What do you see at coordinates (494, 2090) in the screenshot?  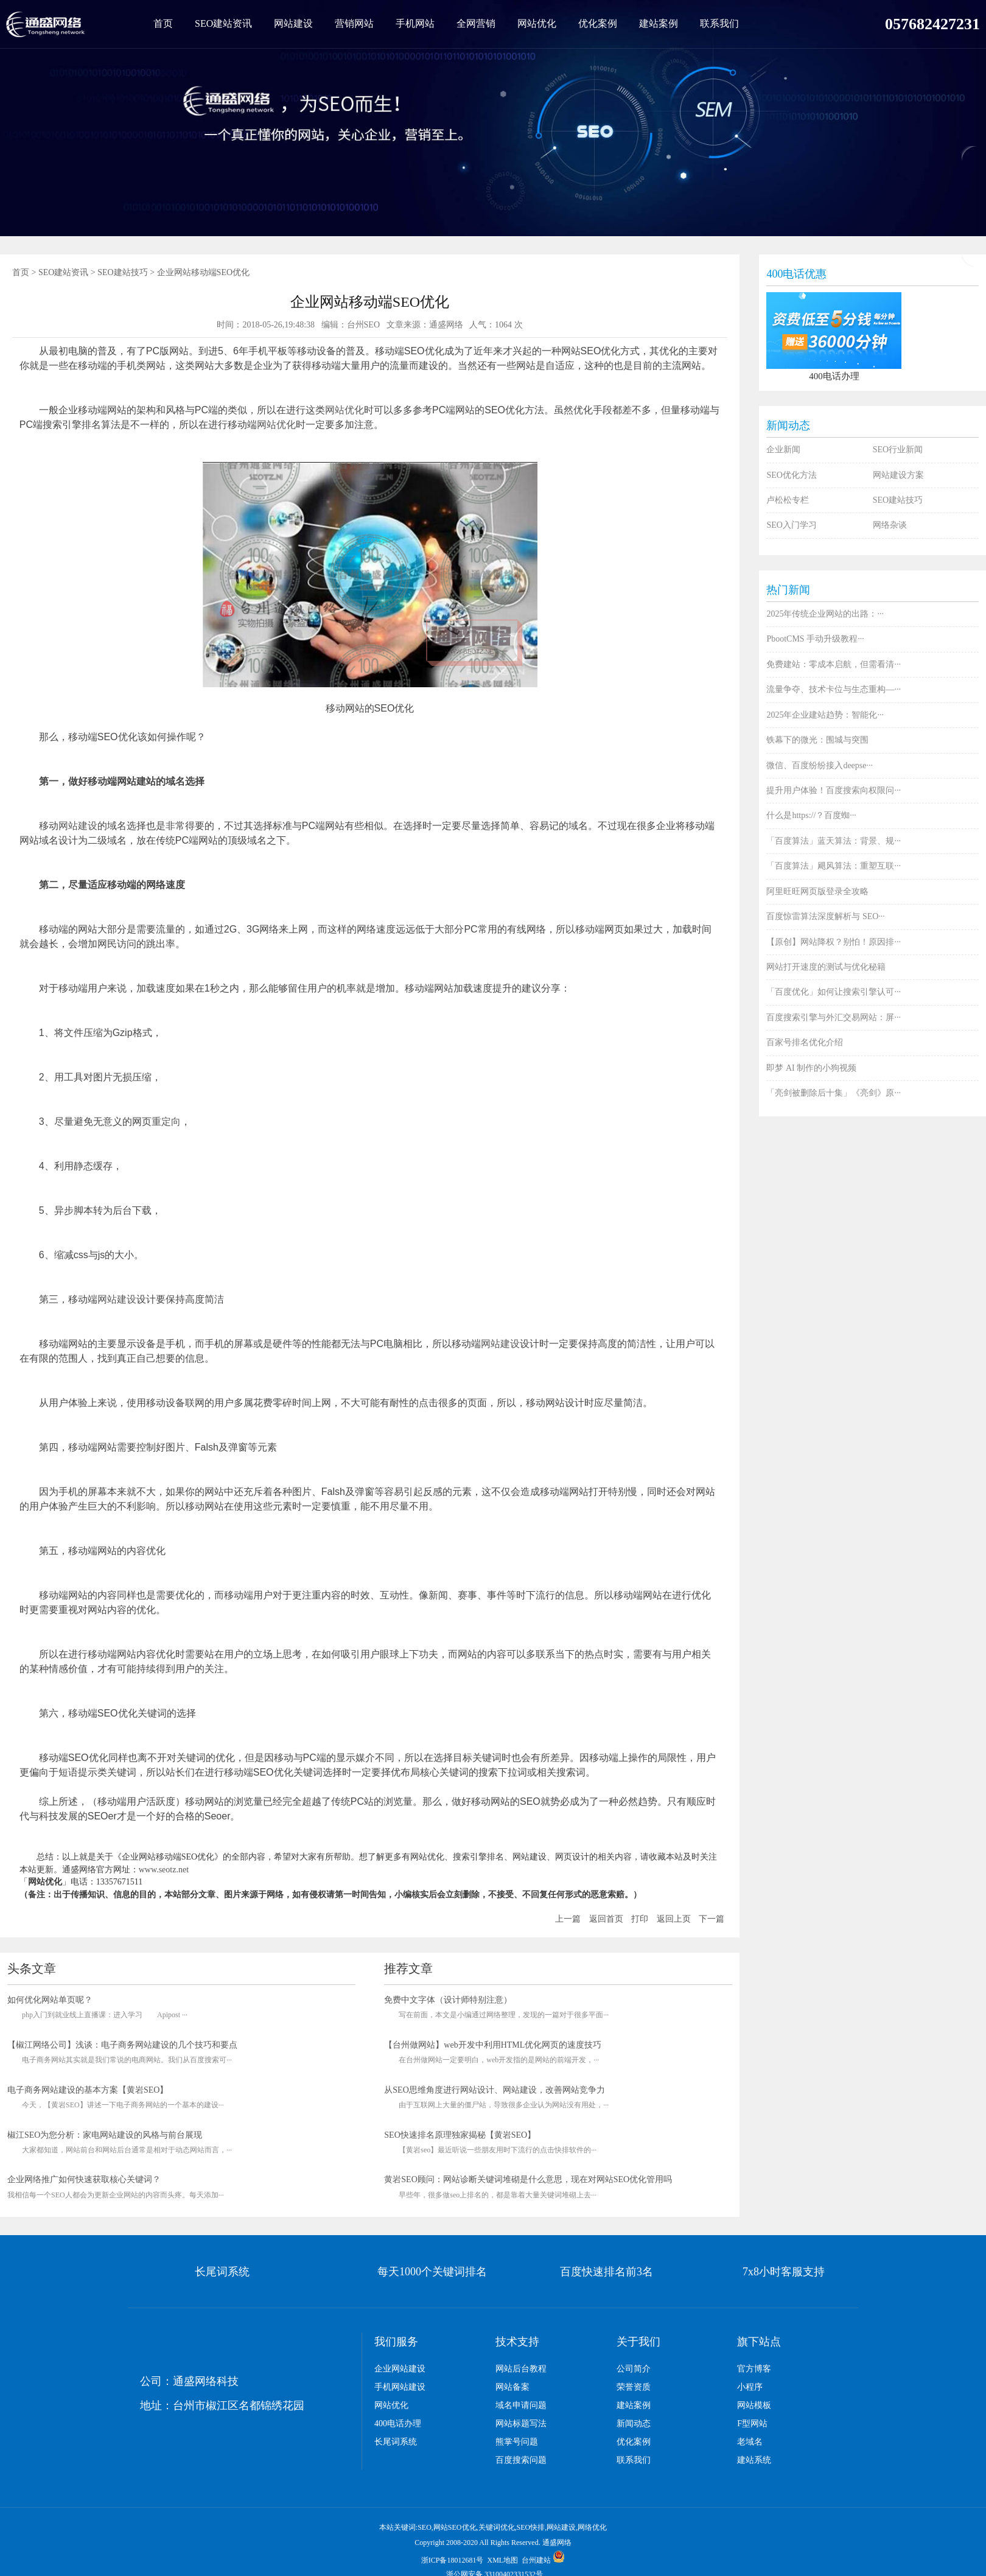 I see `从SEO思维角度进行网站设计、网站建设，改善网站竞争力` at bounding box center [494, 2090].